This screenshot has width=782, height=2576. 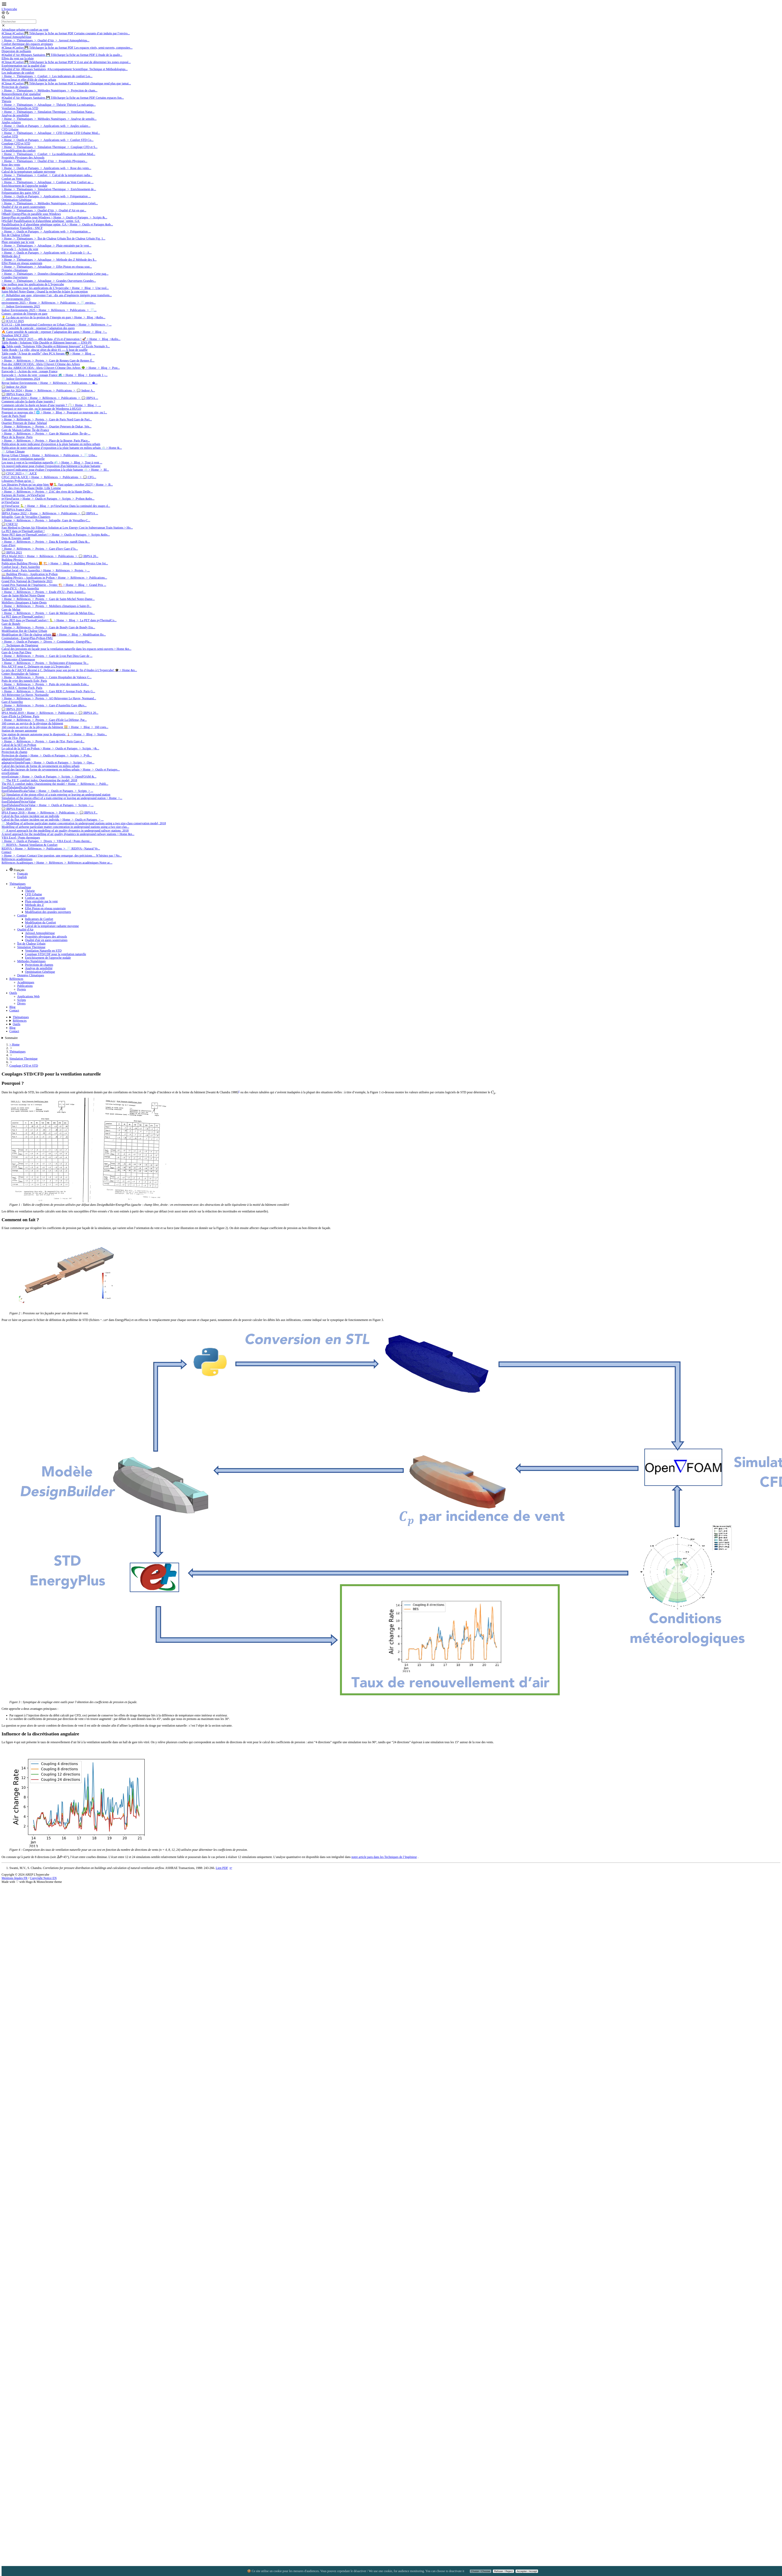 What do you see at coordinates (28, 996) in the screenshot?
I see `Applications Web` at bounding box center [28, 996].